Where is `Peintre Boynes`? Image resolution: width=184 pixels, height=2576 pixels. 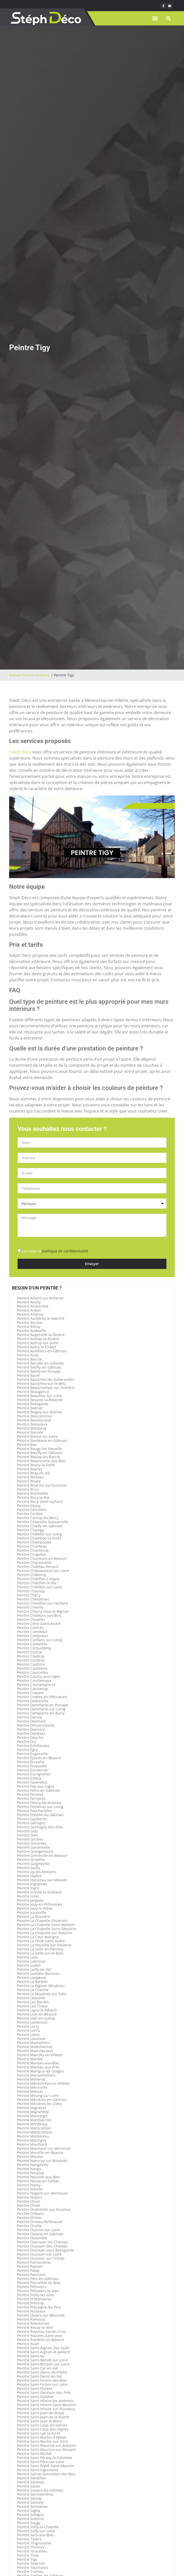
Peintre Boynes is located at coordinates (30, 1469).